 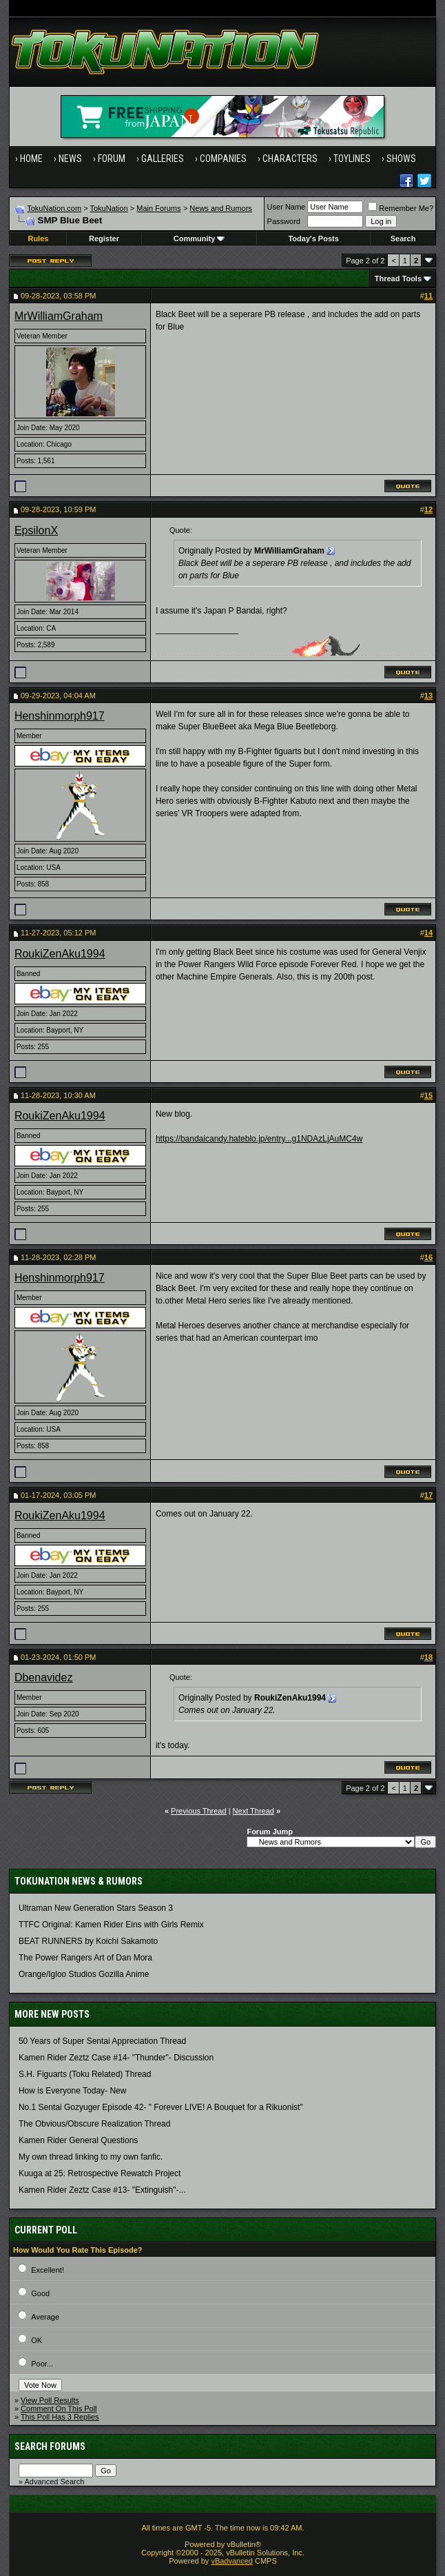 What do you see at coordinates (102, 2190) in the screenshot?
I see `Kamen Rider Zeztz Case #13- "Extinguish"-...` at bounding box center [102, 2190].